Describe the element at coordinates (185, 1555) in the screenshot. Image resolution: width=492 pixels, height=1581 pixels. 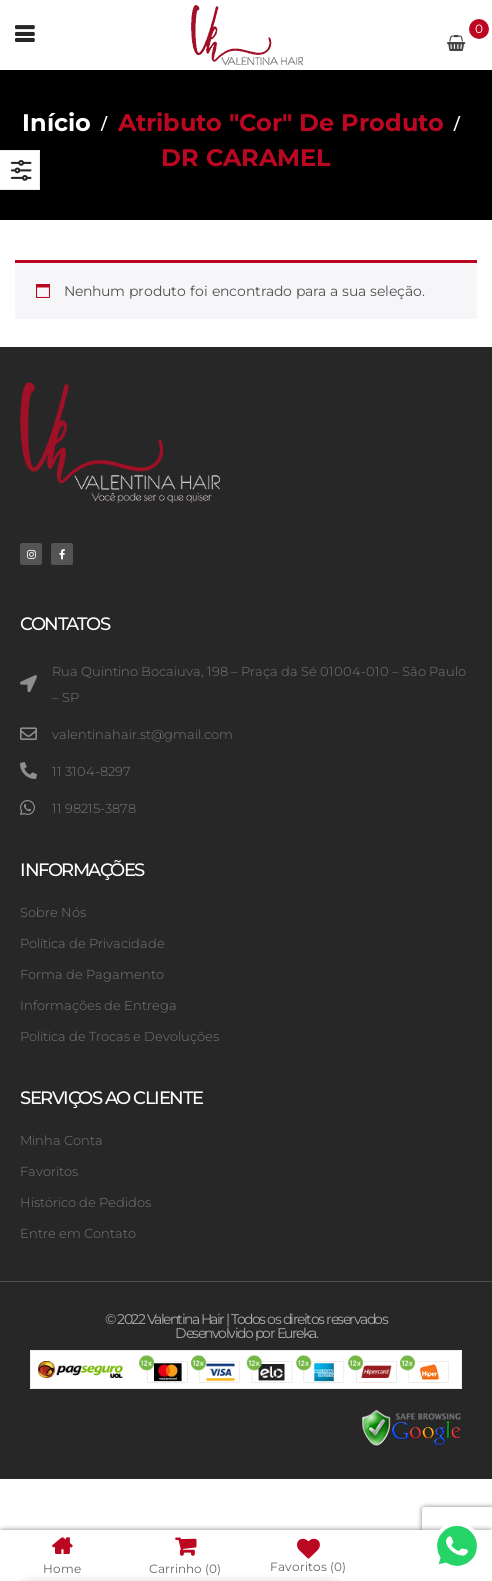
I see `Carrinho` at that location.